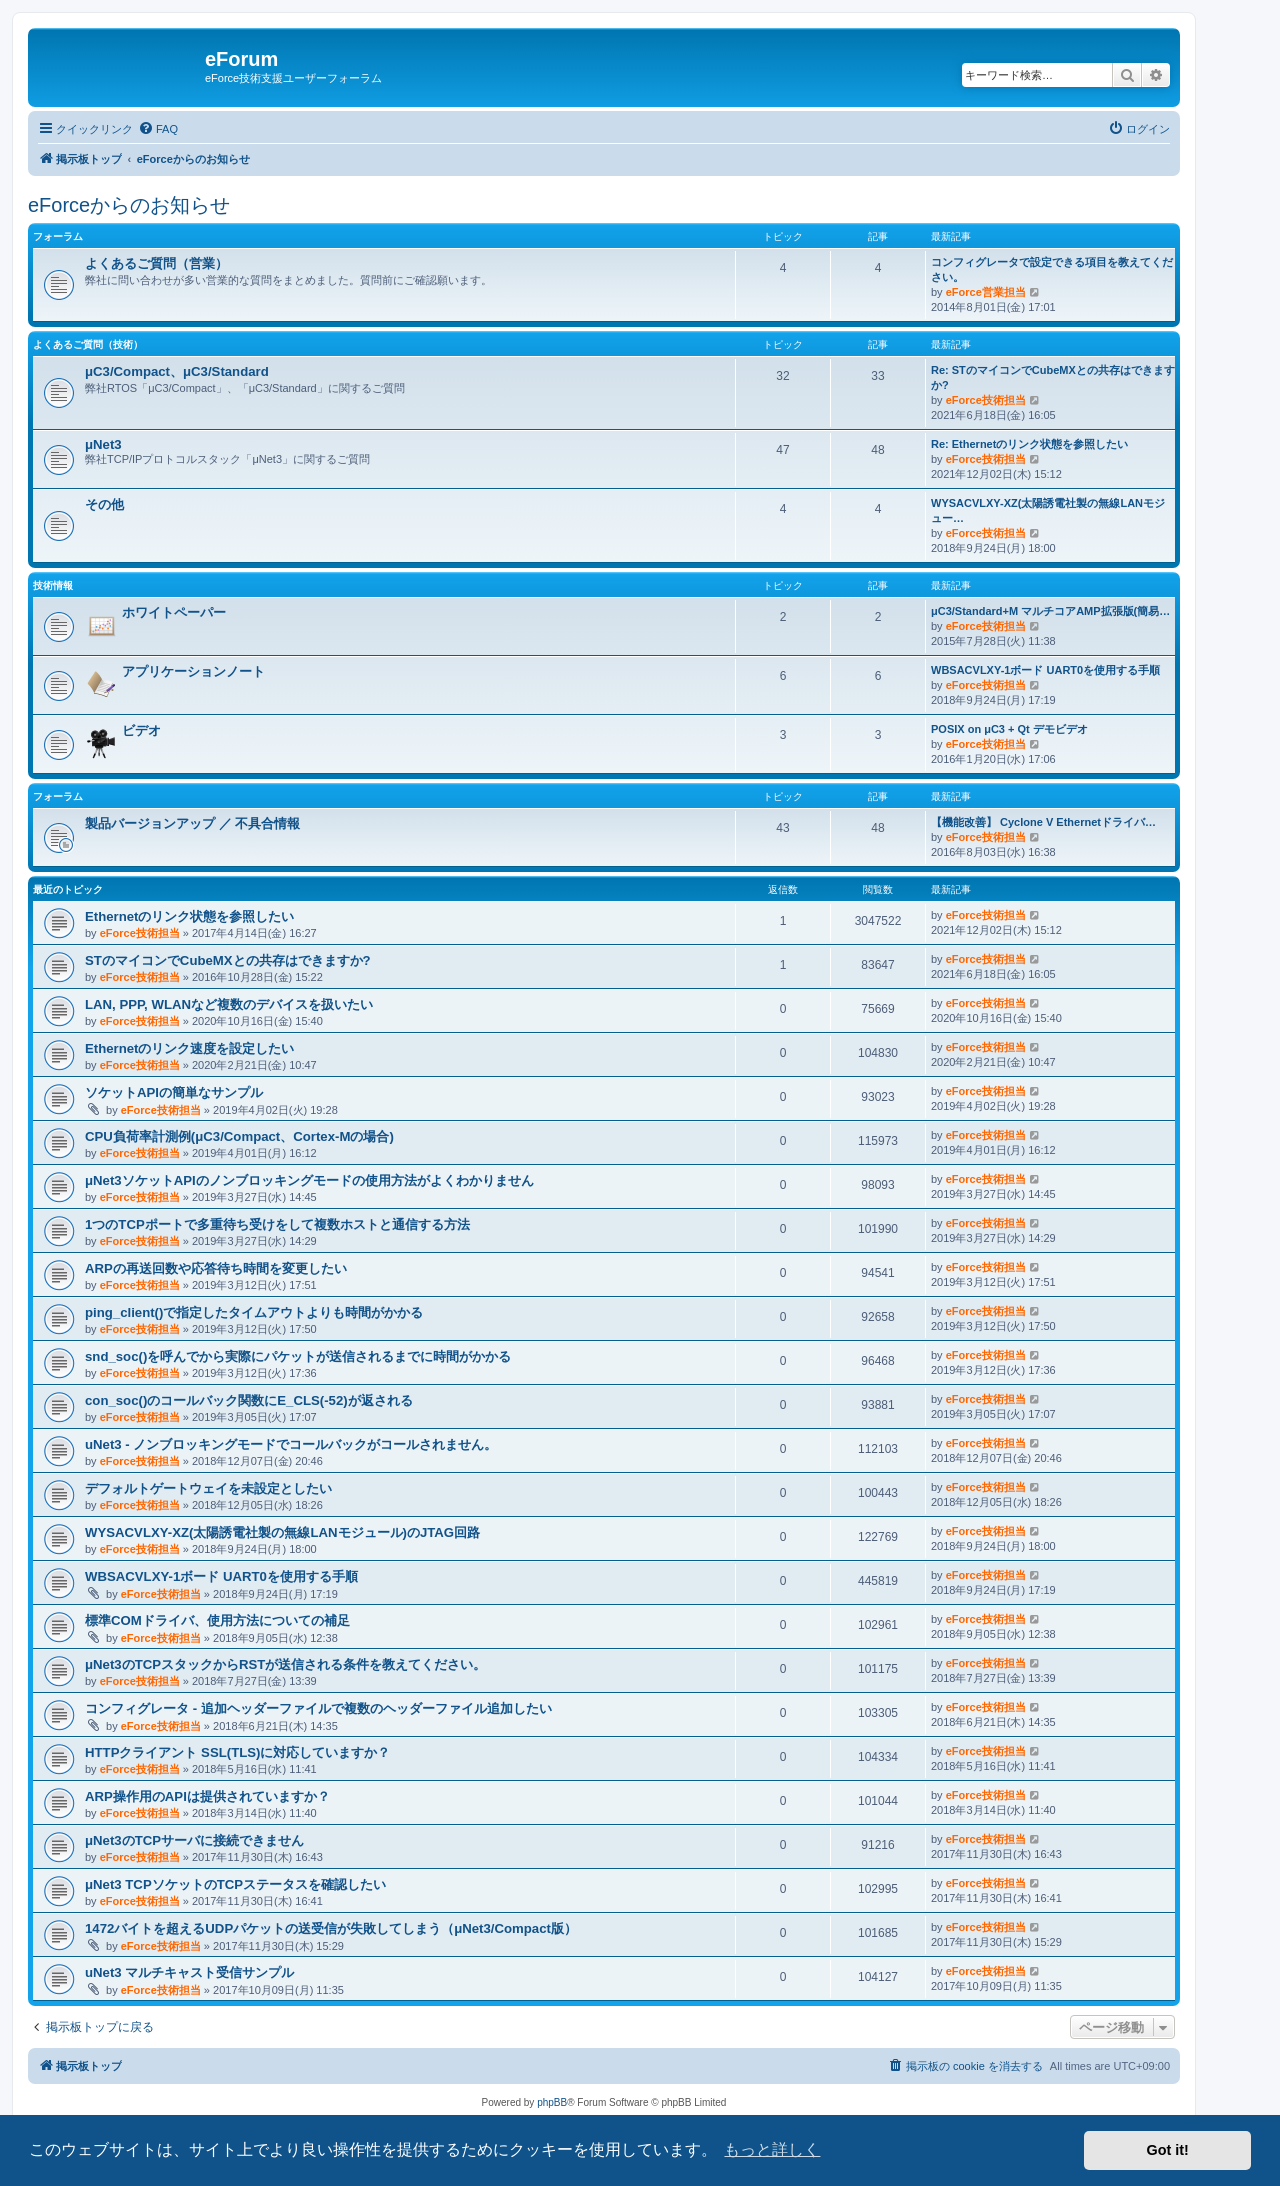  Describe the element at coordinates (177, 371) in the screenshot. I see `μC3/Compact、μC3/Standard` at that location.